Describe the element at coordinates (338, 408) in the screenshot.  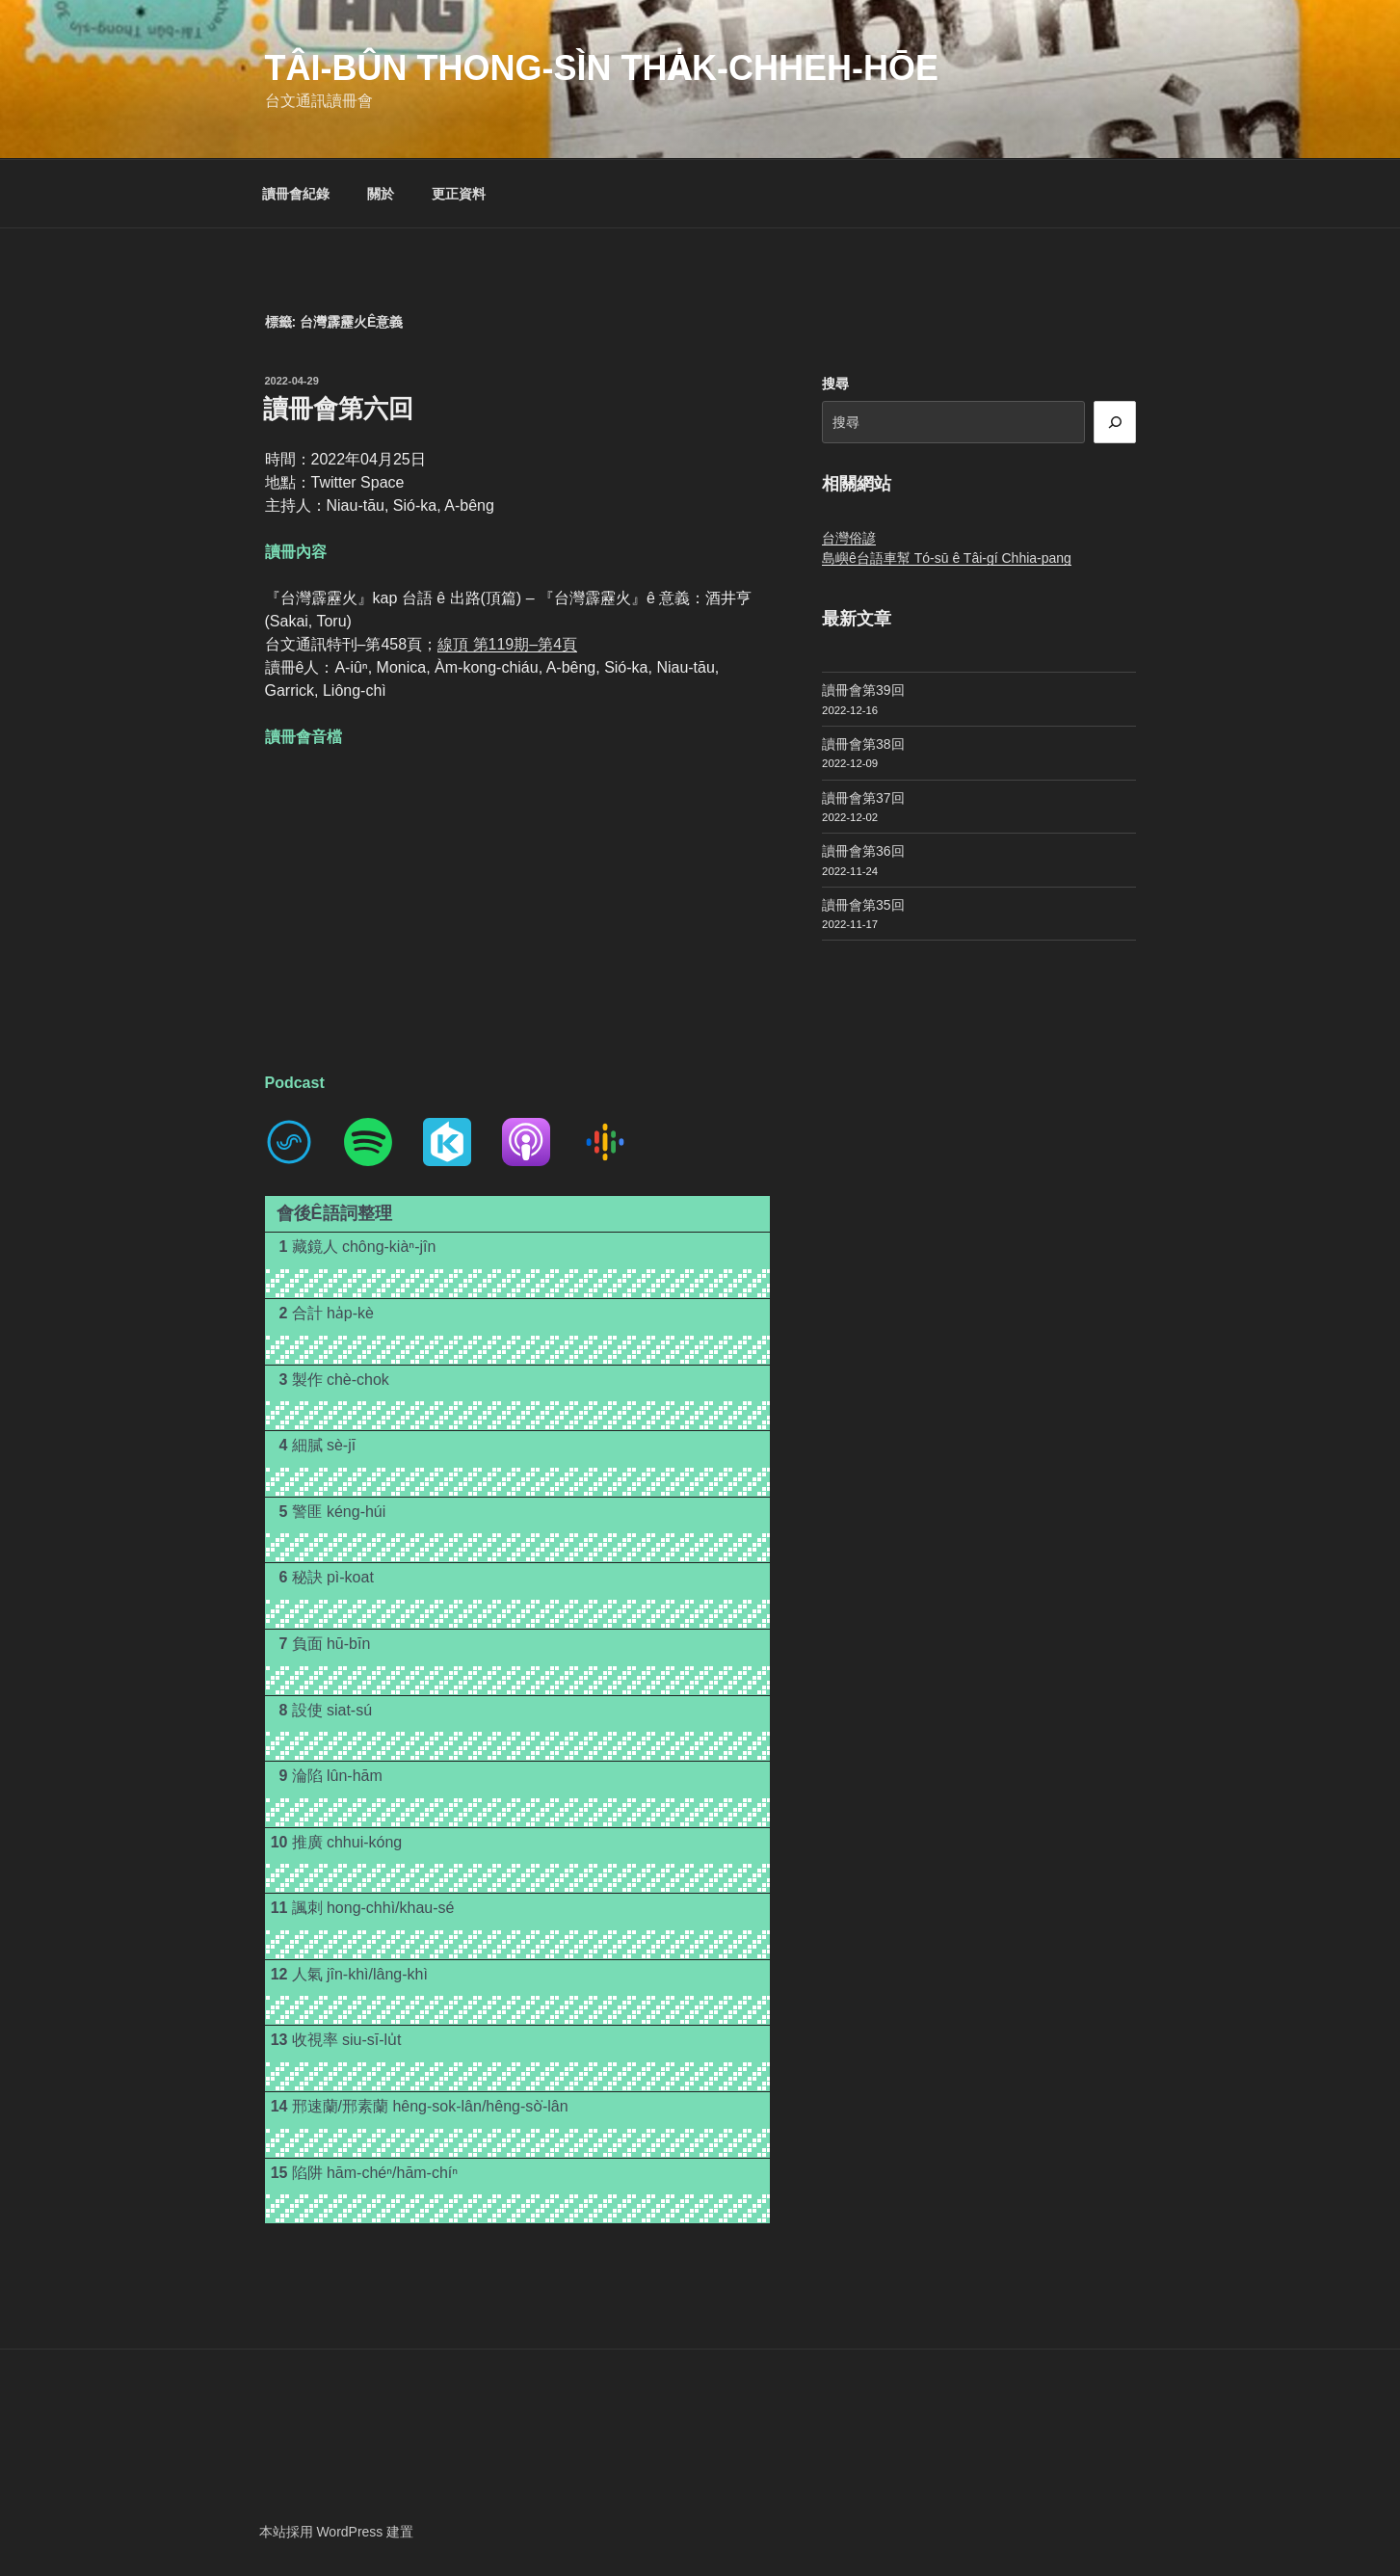
I see `讀冊會第六回` at that location.